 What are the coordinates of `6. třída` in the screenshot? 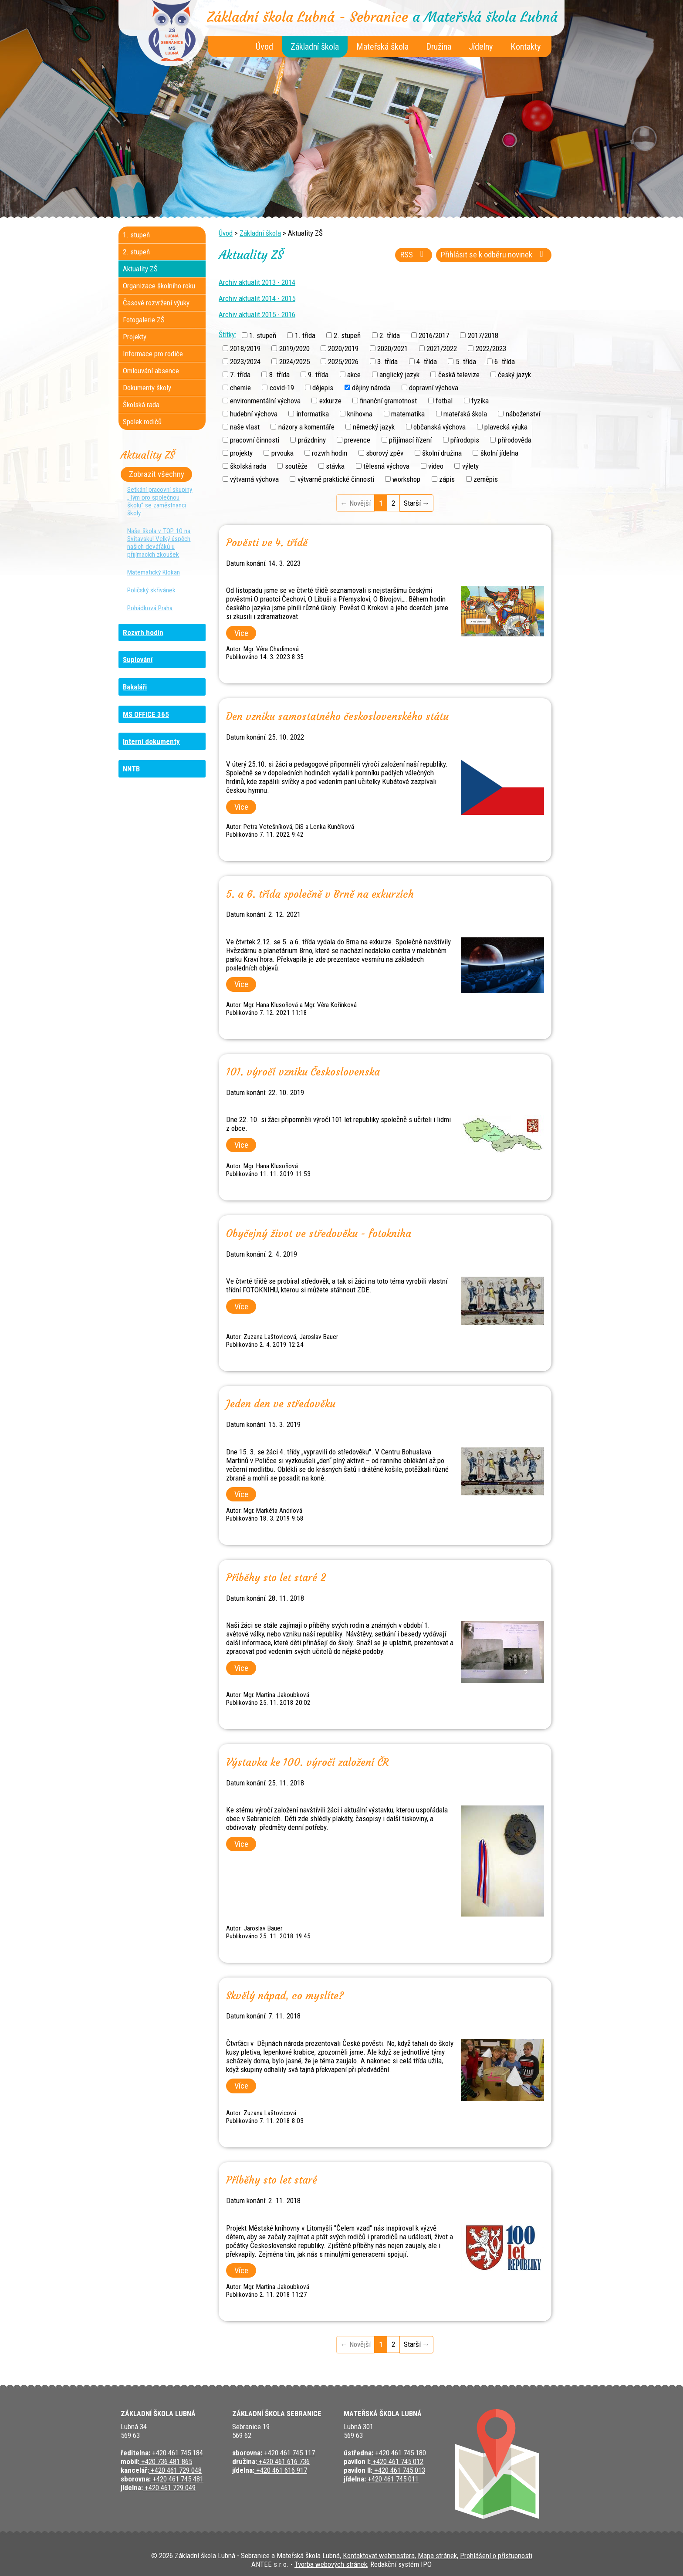 It's located at (504, 361).